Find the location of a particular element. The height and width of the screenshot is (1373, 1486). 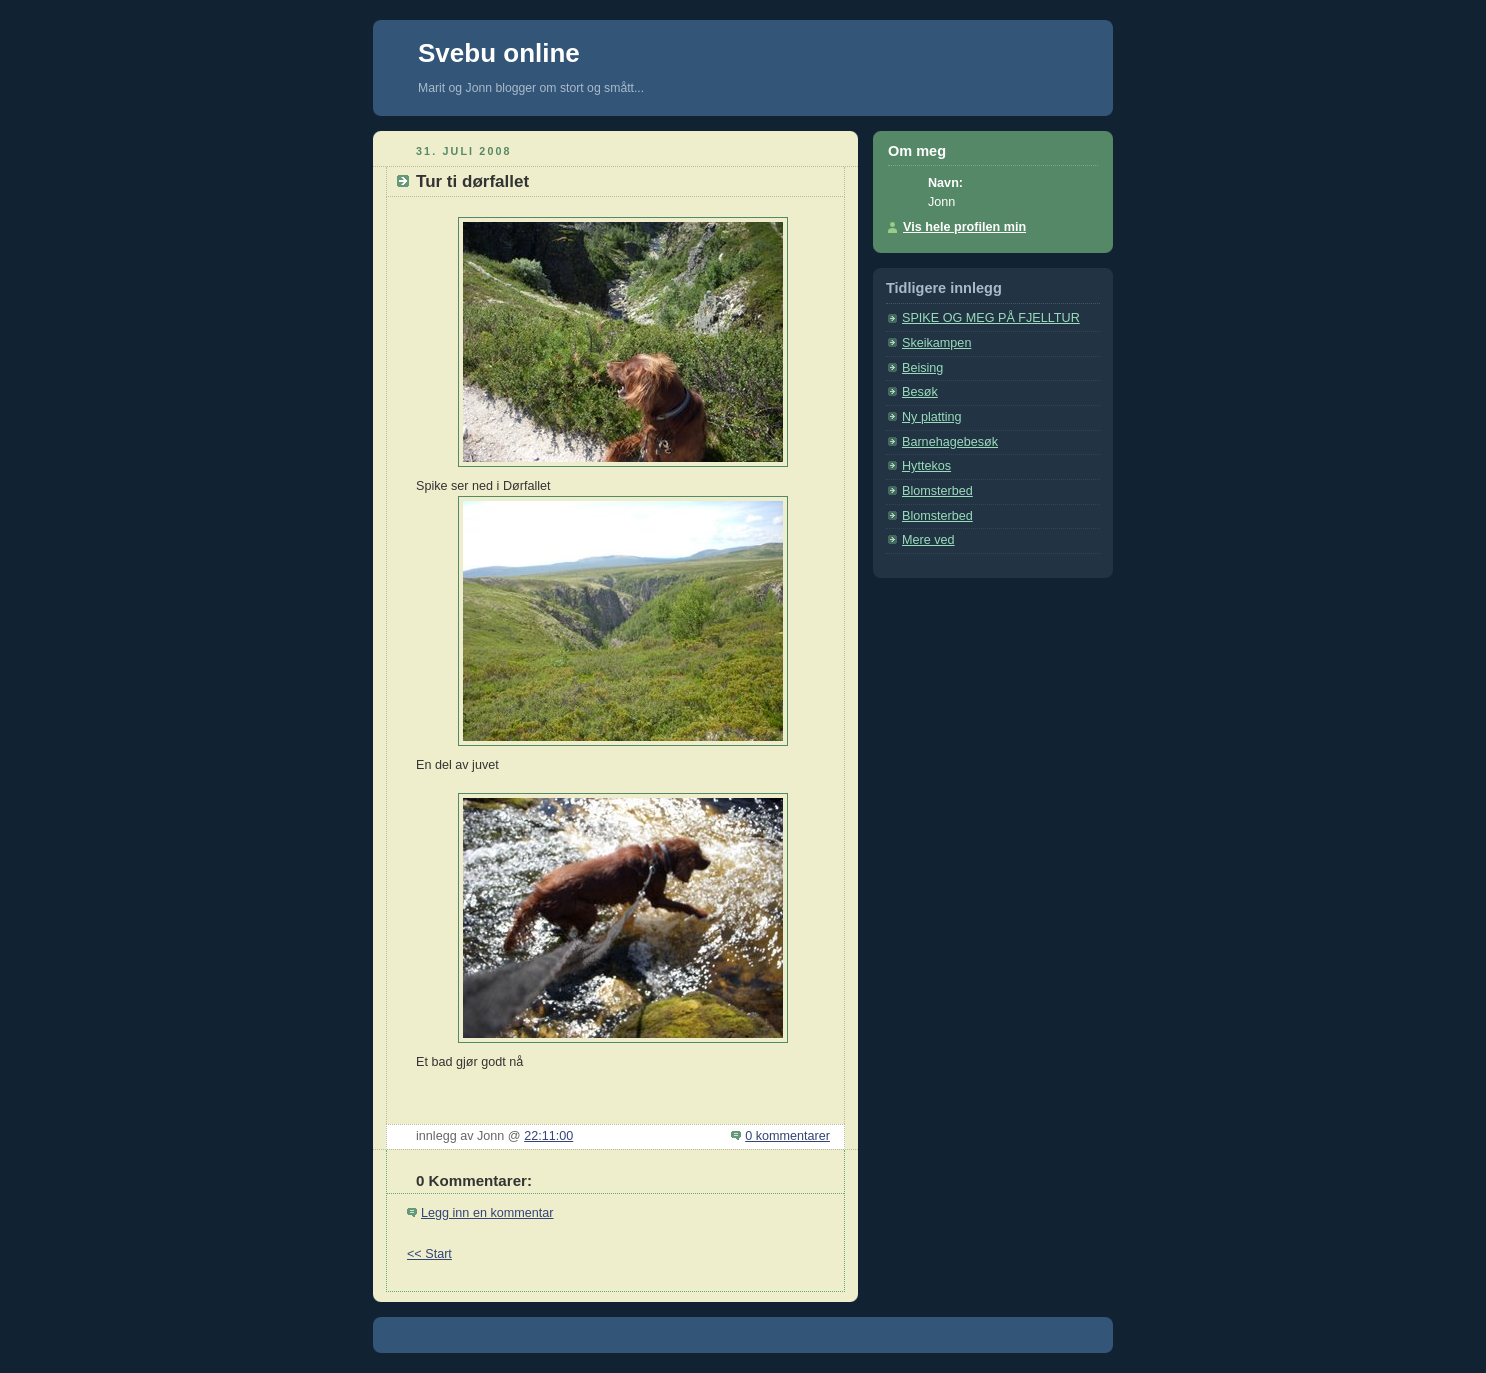

SPIKE OG MEG PÅ FJELLTUR is located at coordinates (991, 318).